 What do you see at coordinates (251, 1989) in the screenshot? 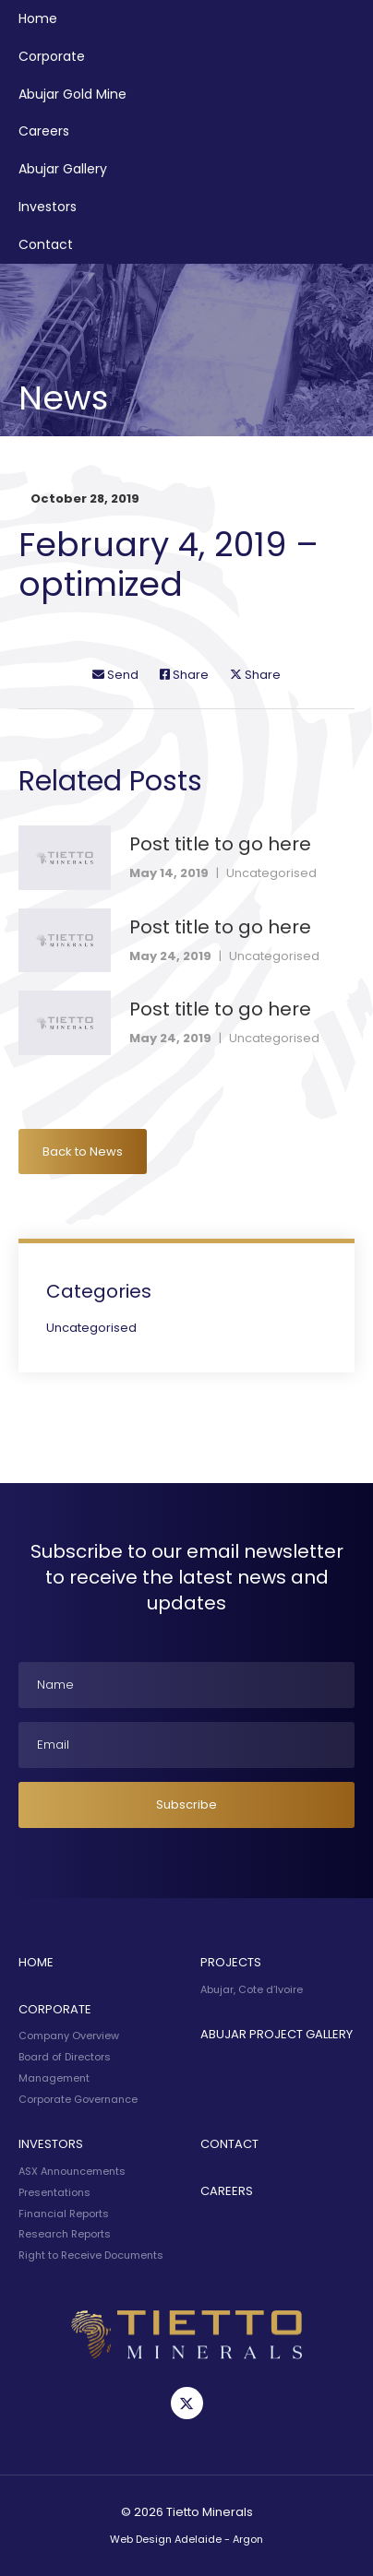
I see `Abujar, Cote d’Ivoire` at bounding box center [251, 1989].